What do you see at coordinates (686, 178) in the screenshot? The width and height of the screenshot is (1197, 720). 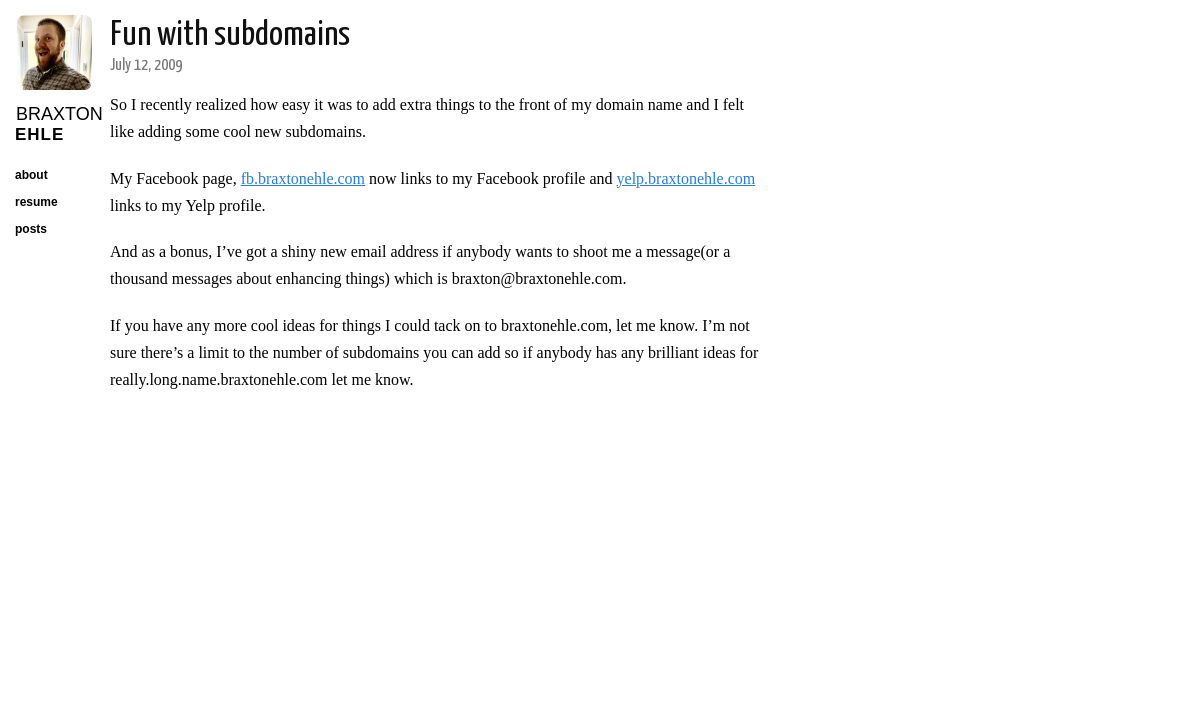 I see `yelp.braxtonehle.com` at bounding box center [686, 178].